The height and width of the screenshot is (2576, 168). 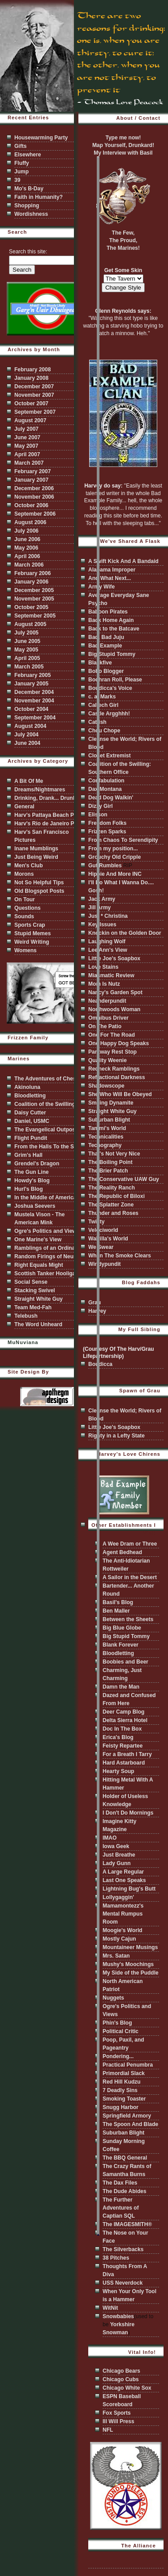 I want to click on Frizzen Sparks, so click(x=107, y=831).